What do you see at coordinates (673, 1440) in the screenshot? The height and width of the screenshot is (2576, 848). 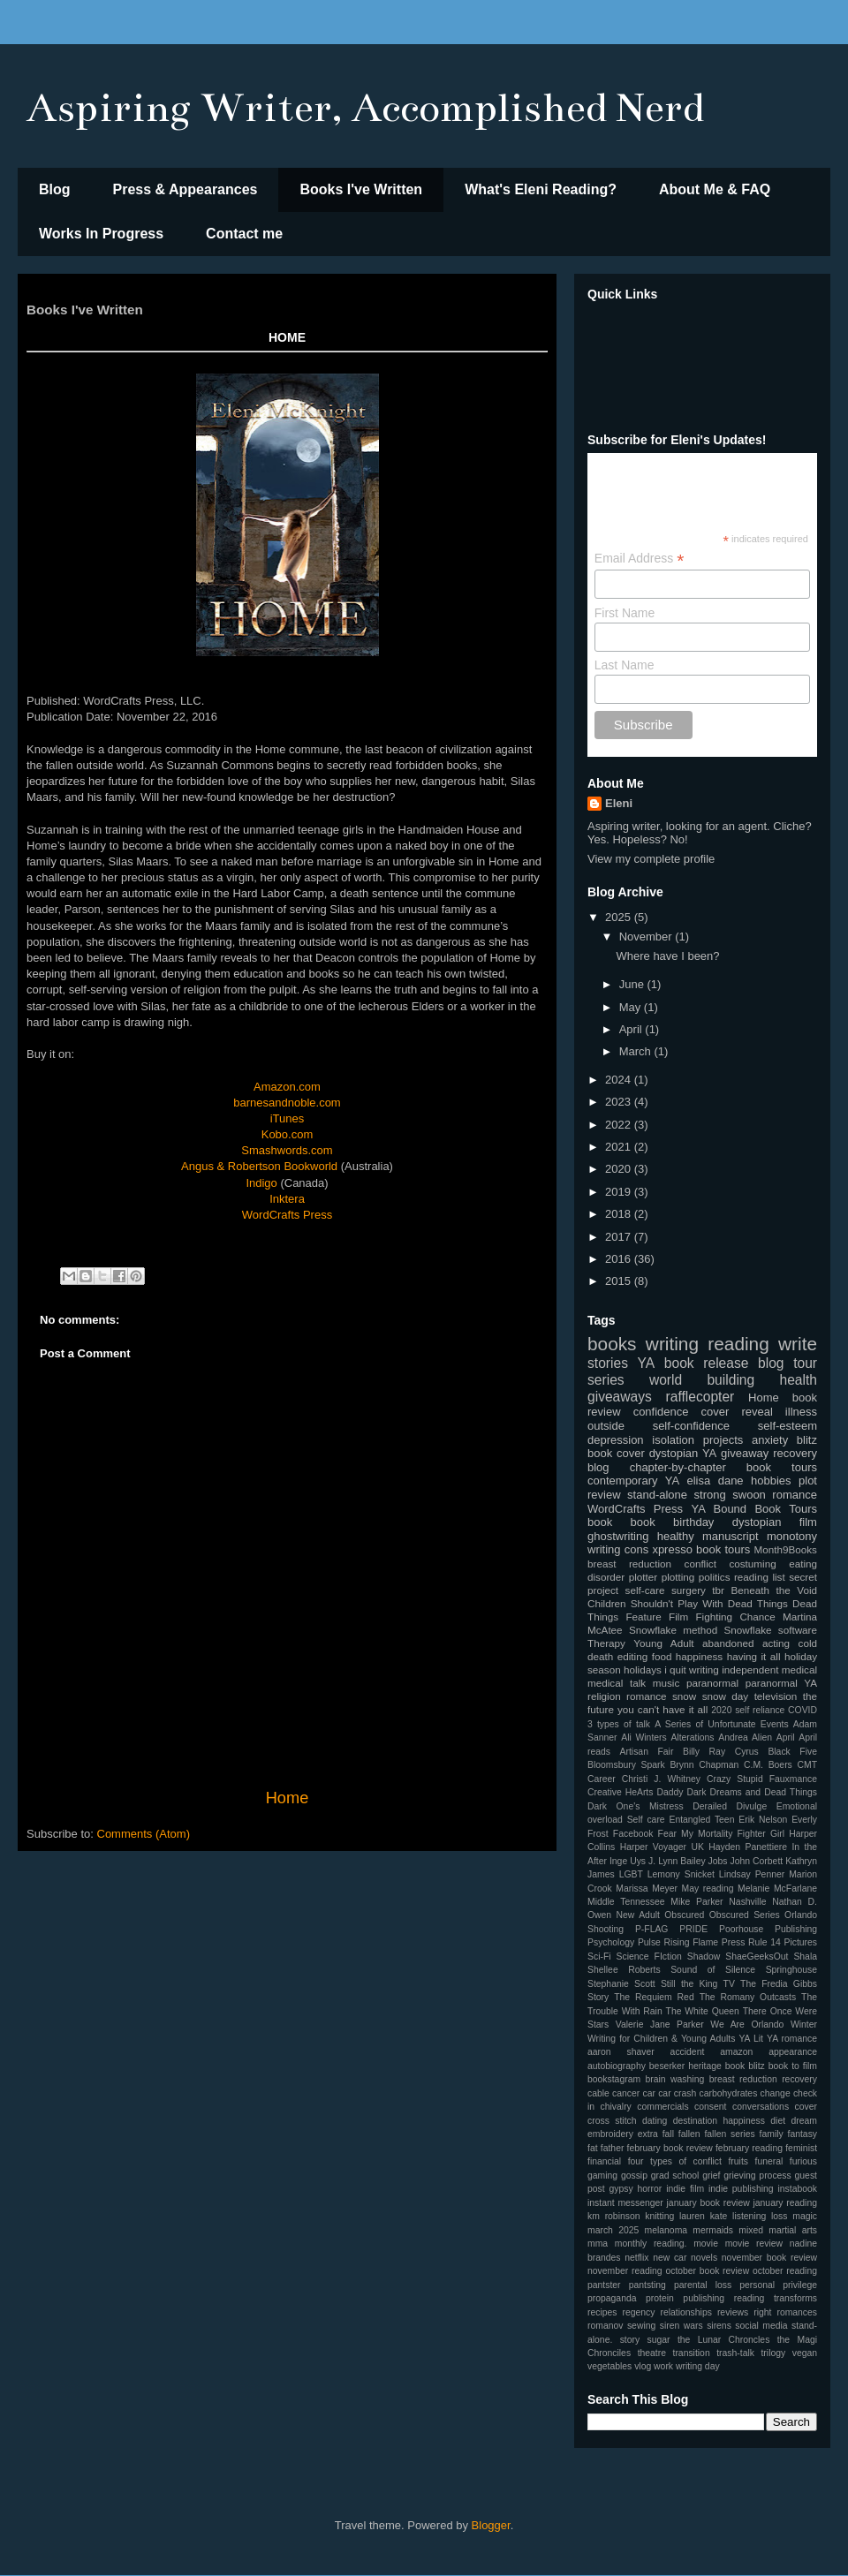 I see `isolation` at bounding box center [673, 1440].